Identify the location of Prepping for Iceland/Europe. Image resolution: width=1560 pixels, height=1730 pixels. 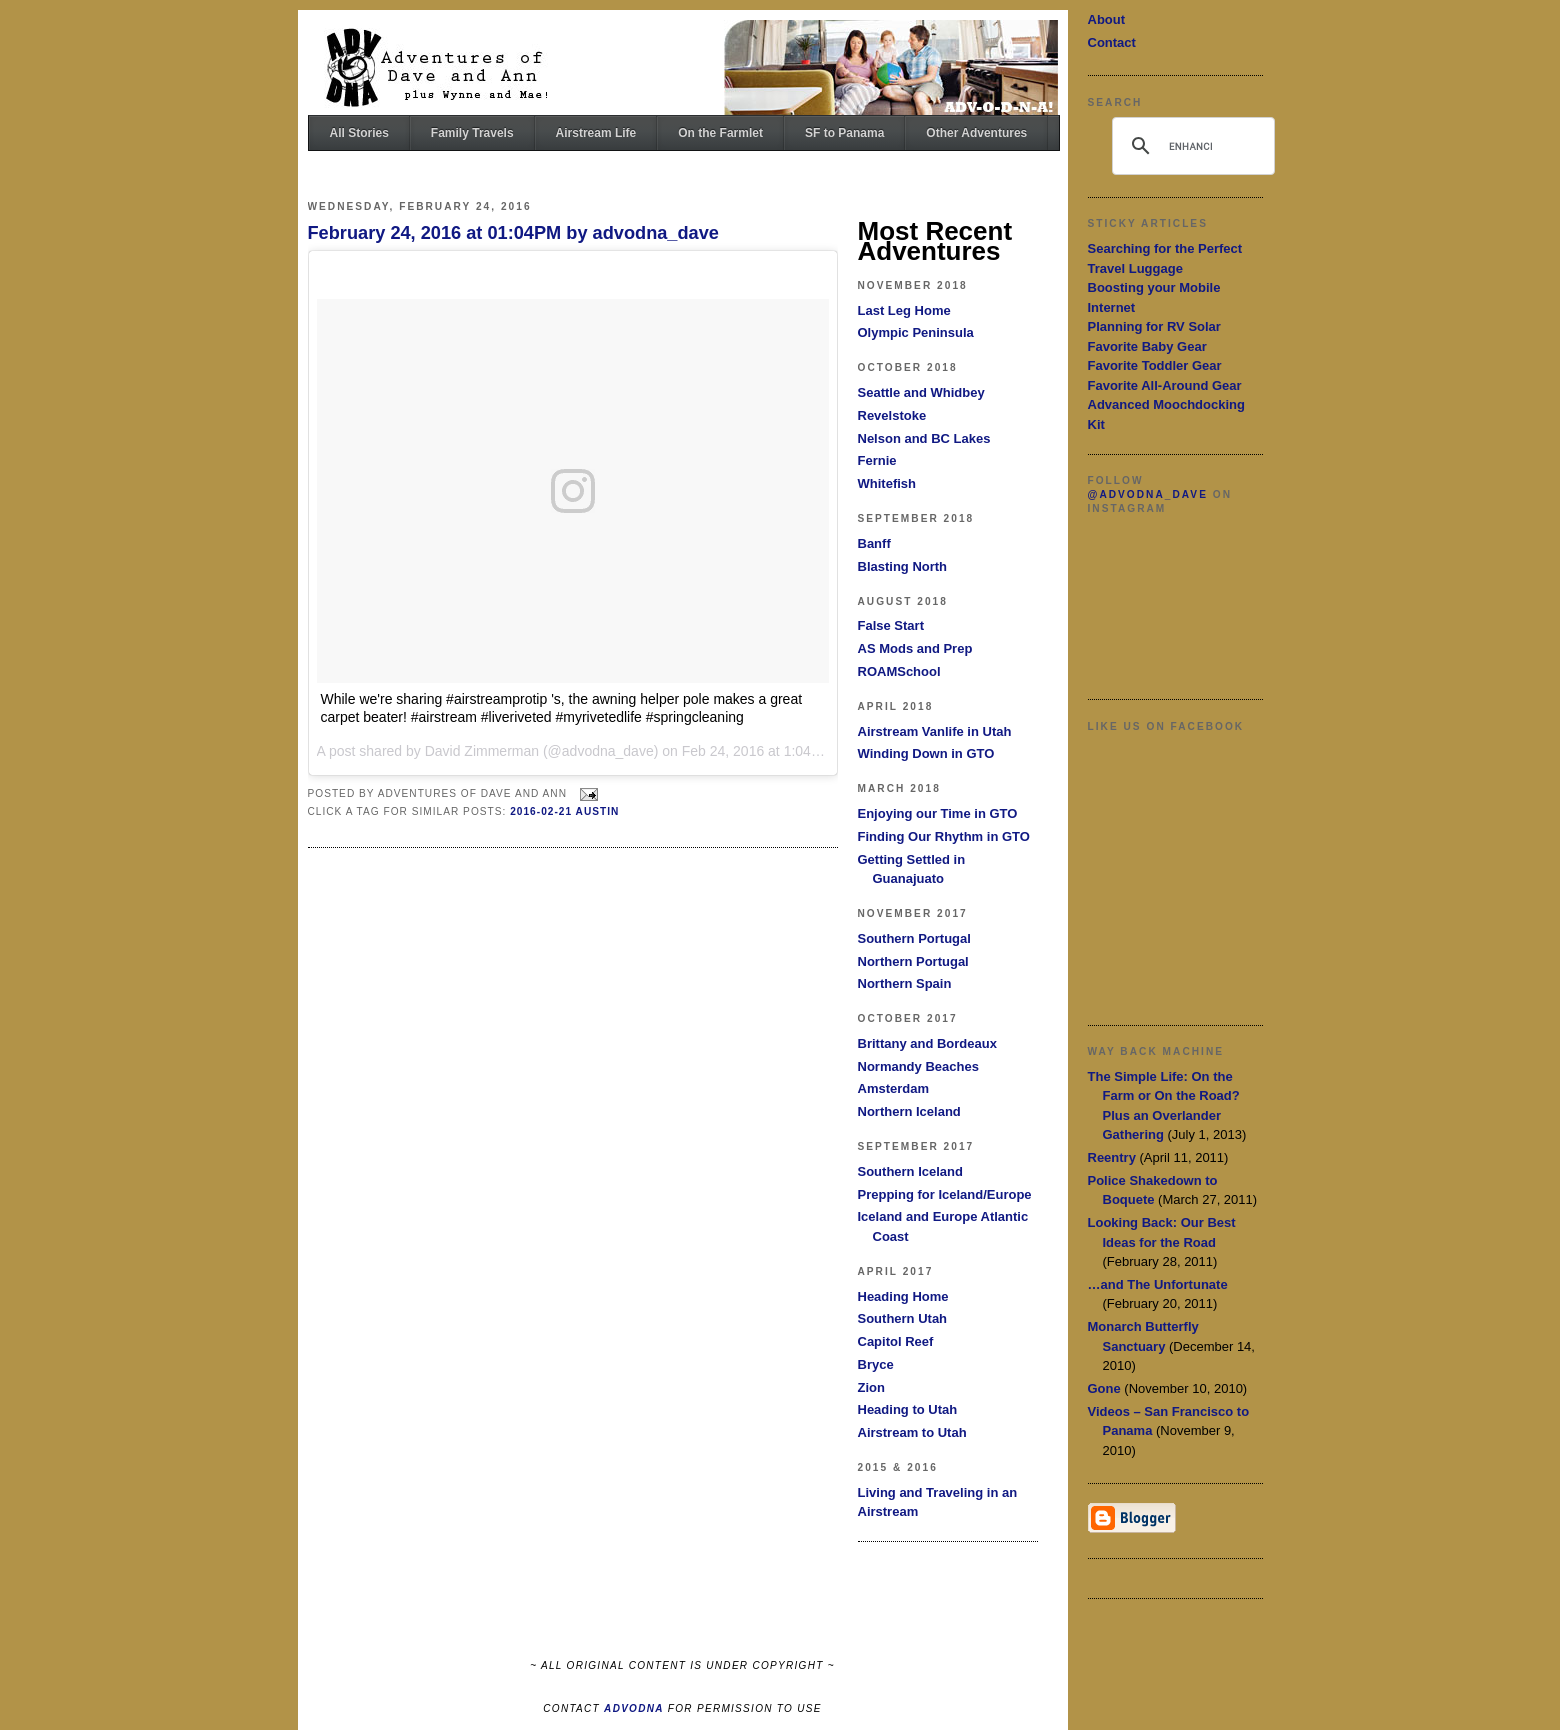
(945, 1194).